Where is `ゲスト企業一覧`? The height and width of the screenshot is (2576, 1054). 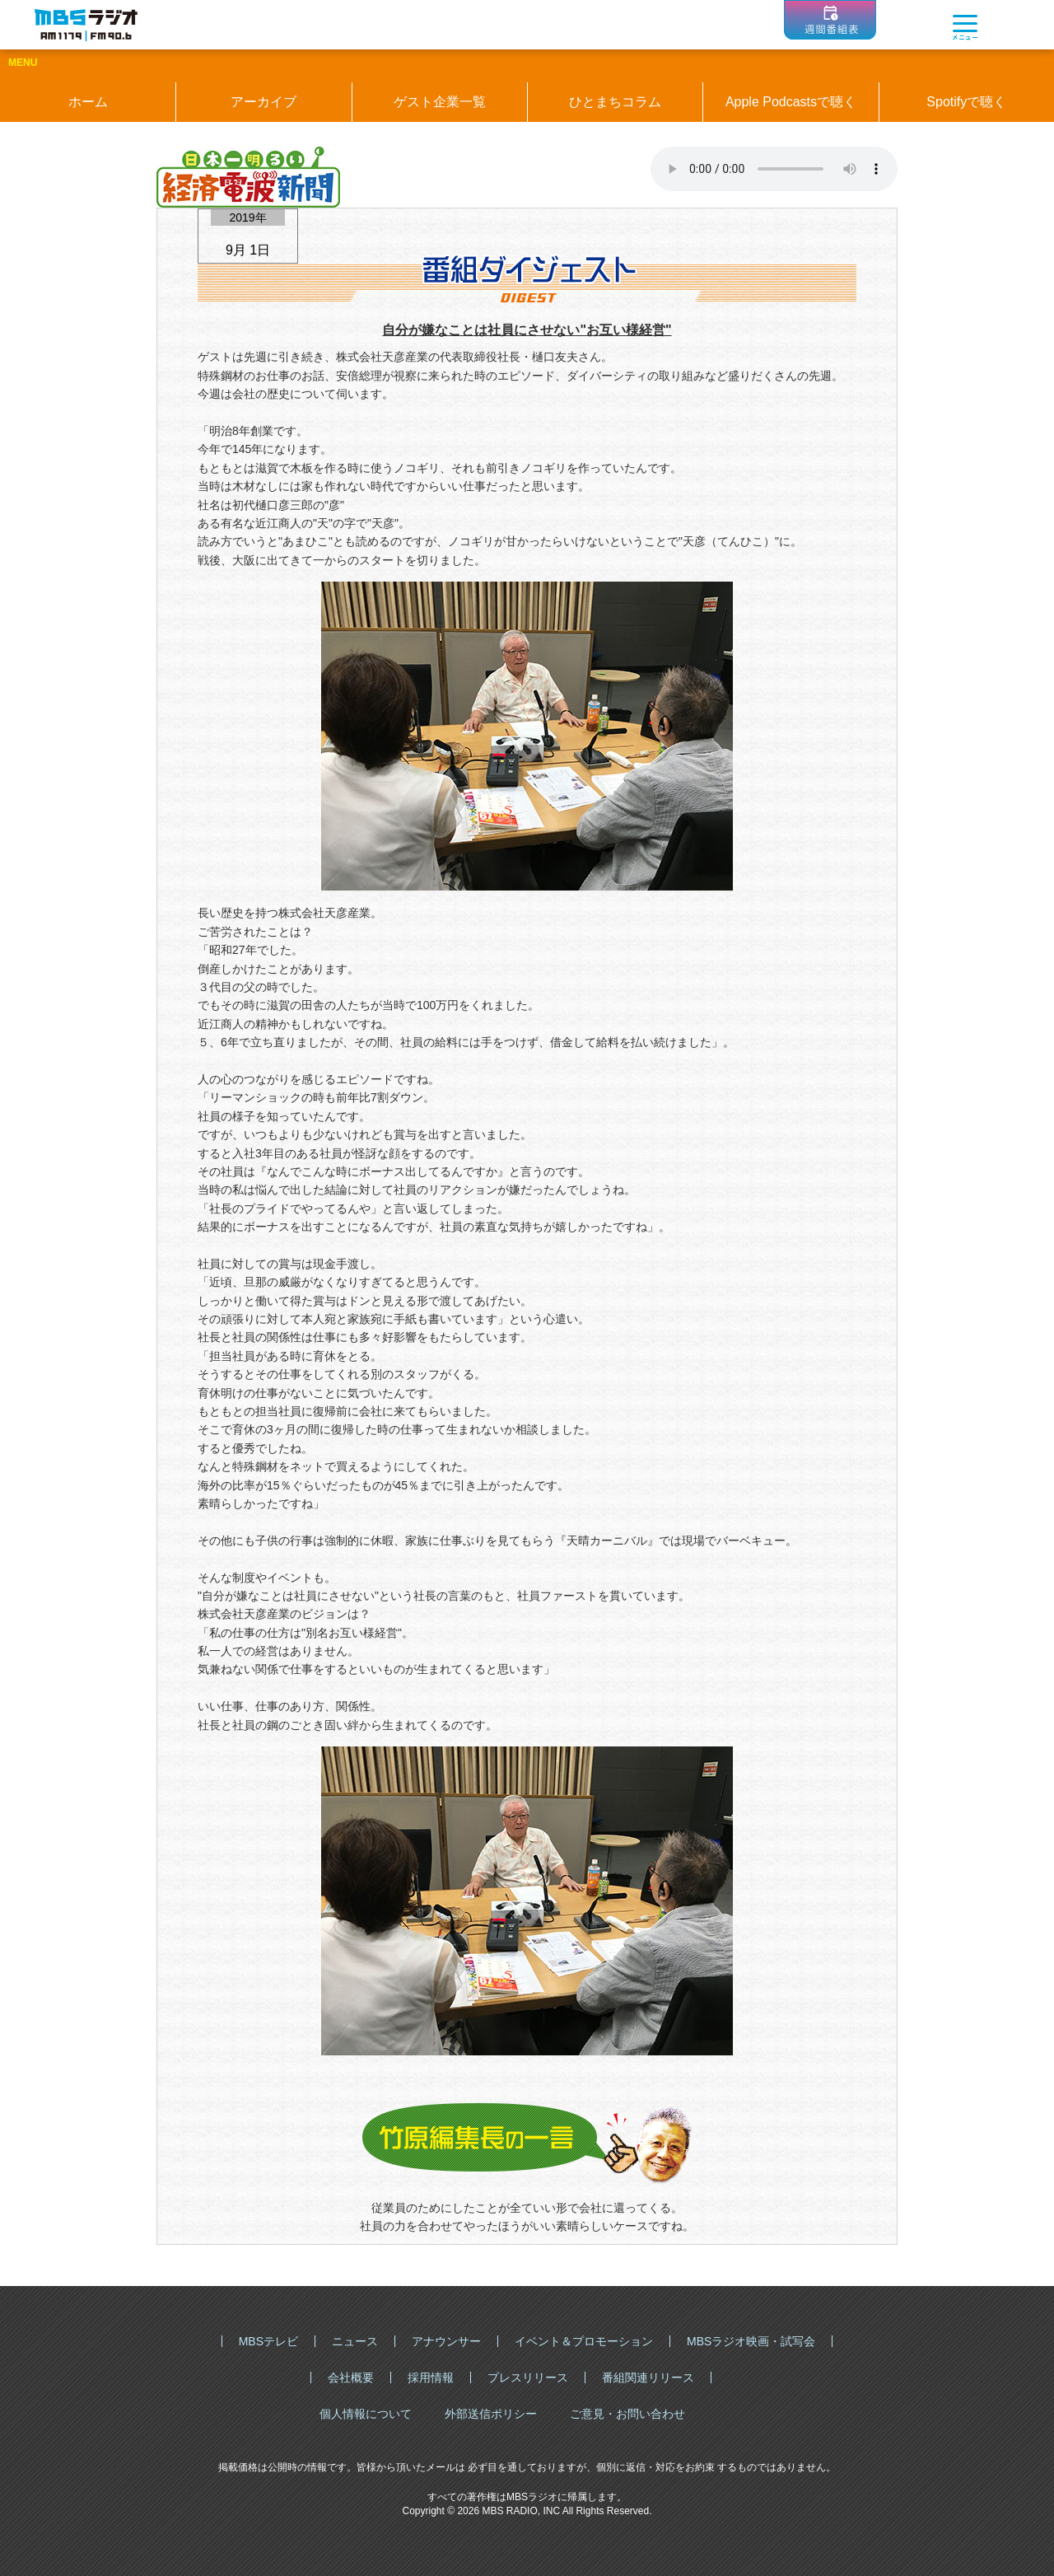 ゲスト企業一覧 is located at coordinates (440, 102).